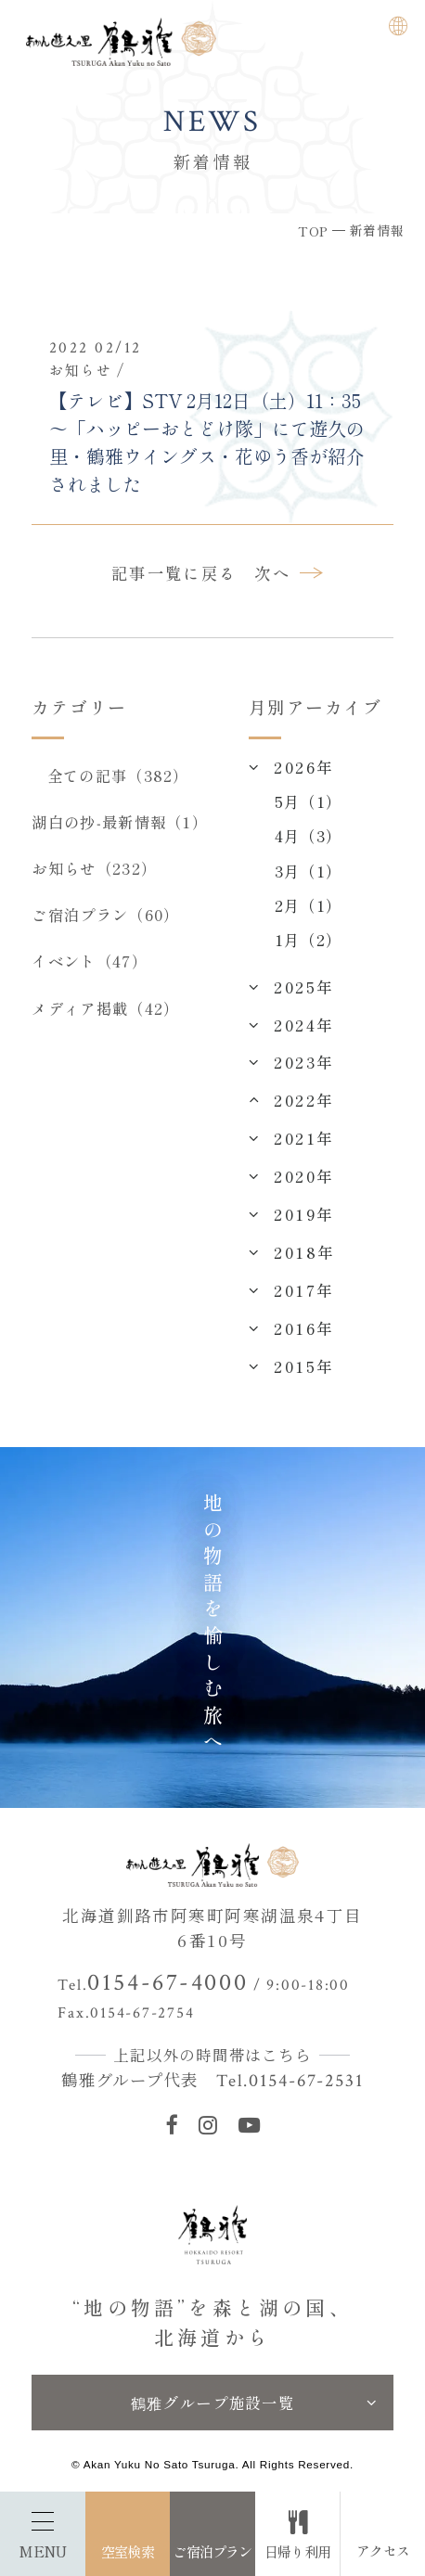  What do you see at coordinates (308, 801) in the screenshot?
I see `5月（1）` at bounding box center [308, 801].